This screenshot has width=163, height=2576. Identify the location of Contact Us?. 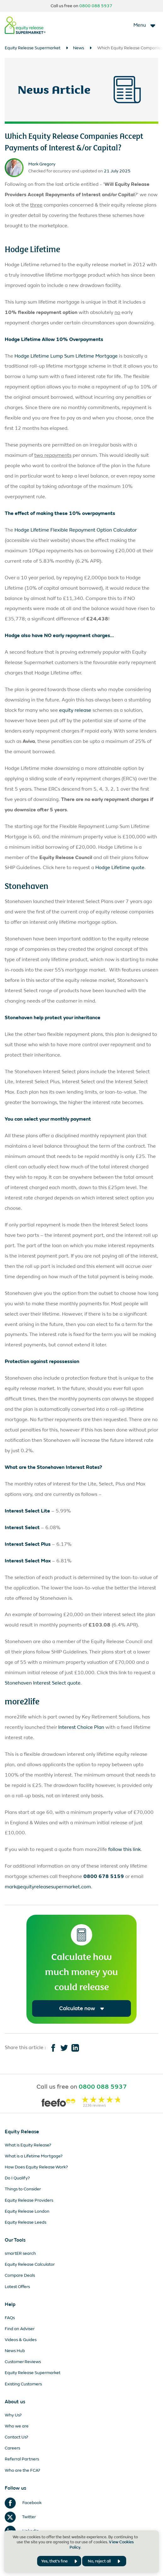
(16, 2437).